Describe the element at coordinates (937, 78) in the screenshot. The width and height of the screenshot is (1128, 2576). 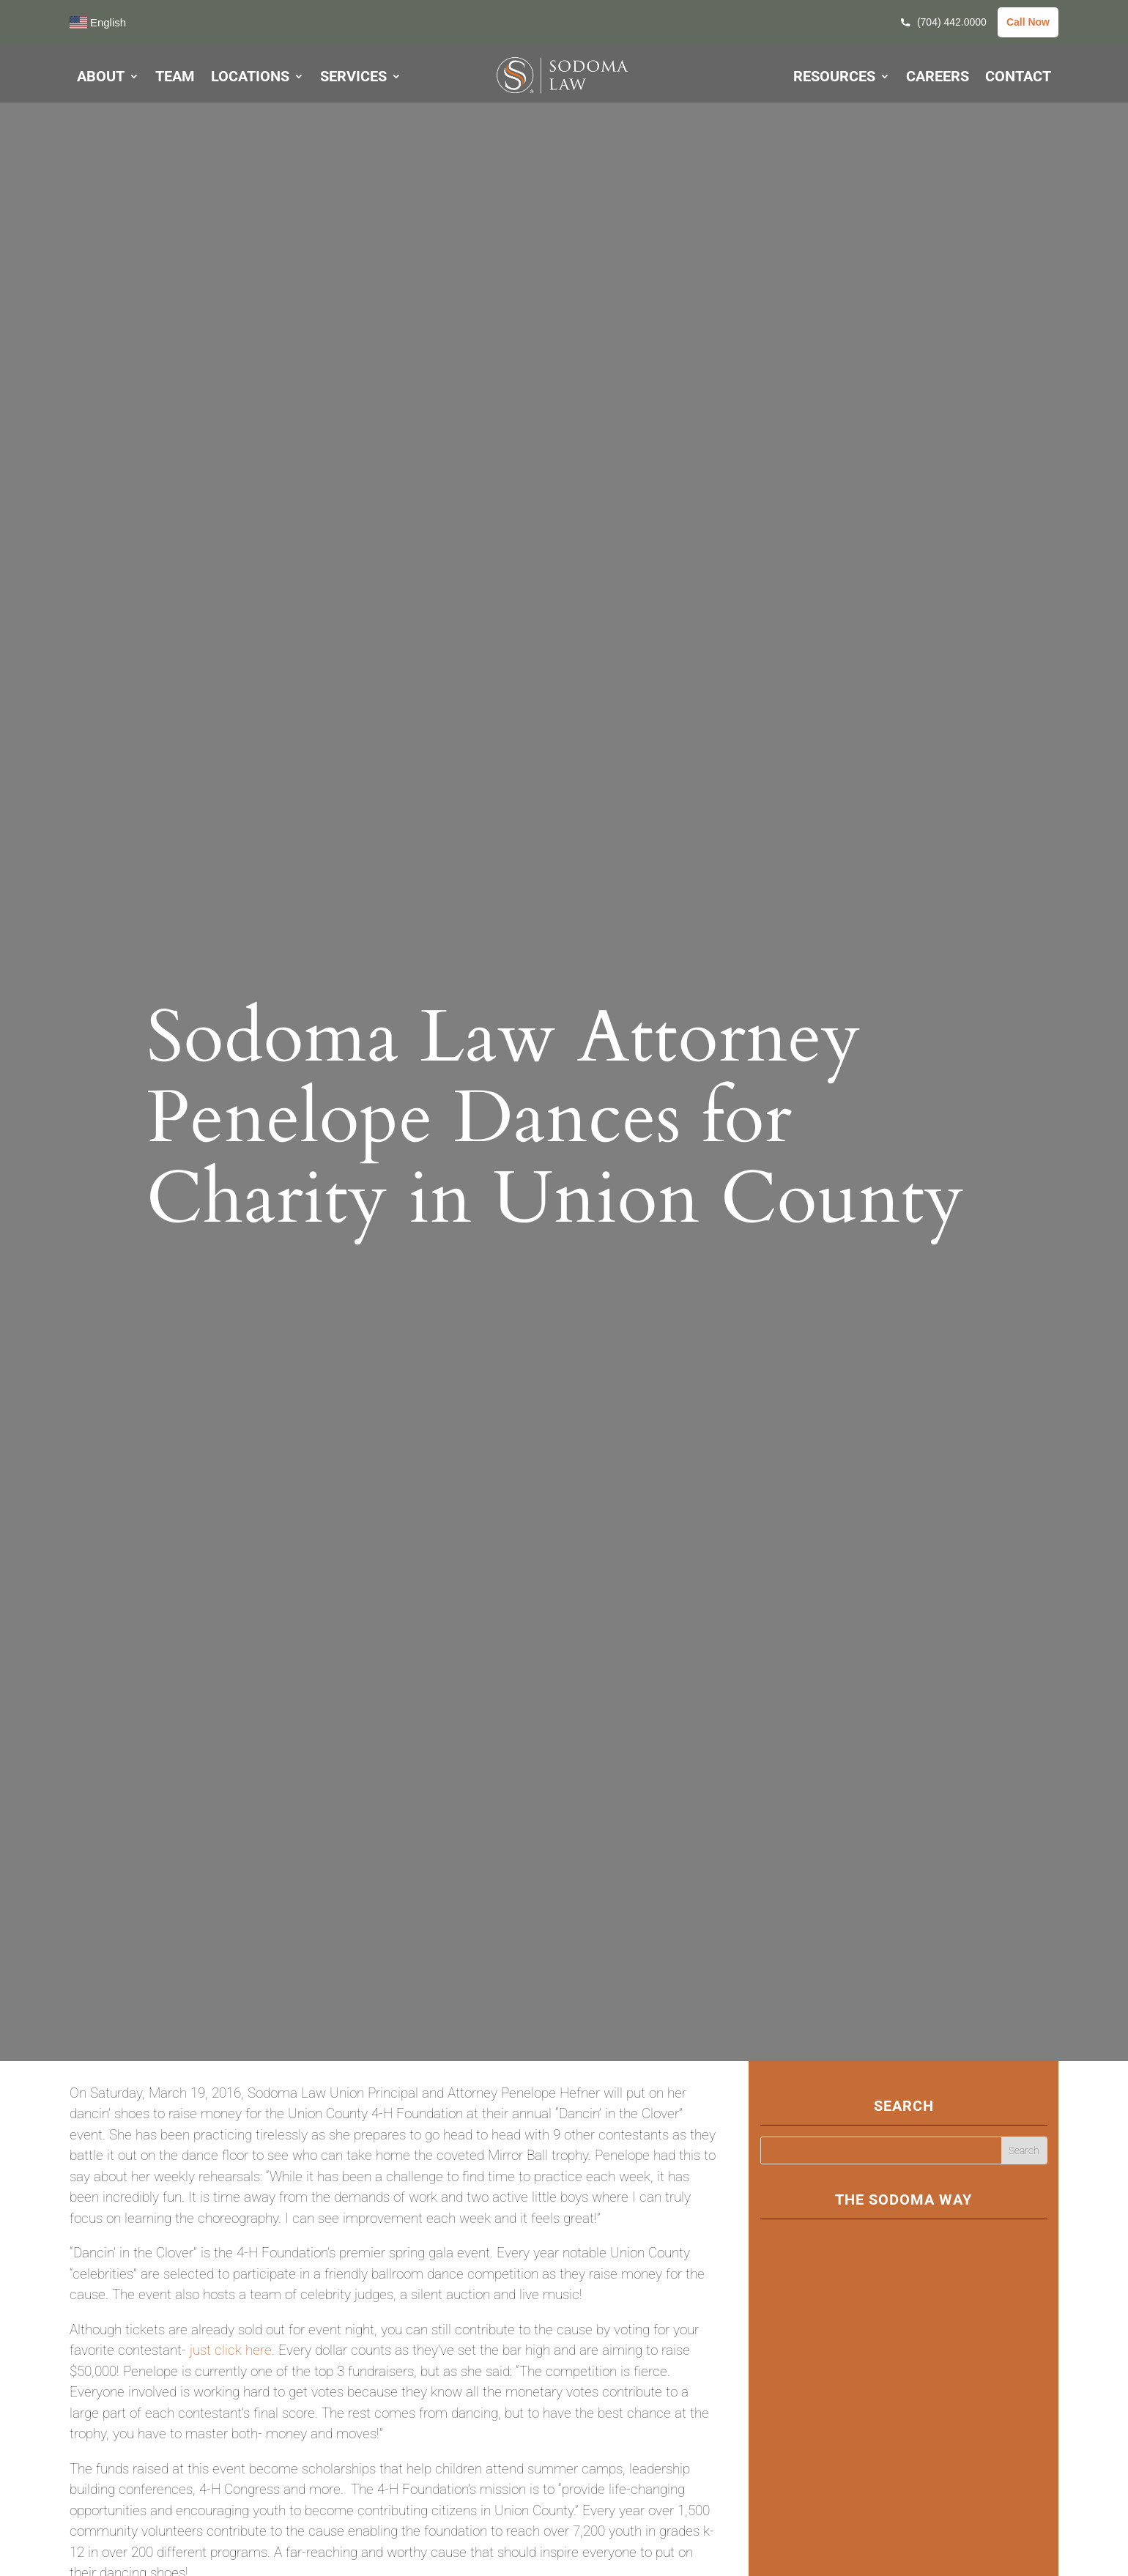
I see `CAREERS` at that location.